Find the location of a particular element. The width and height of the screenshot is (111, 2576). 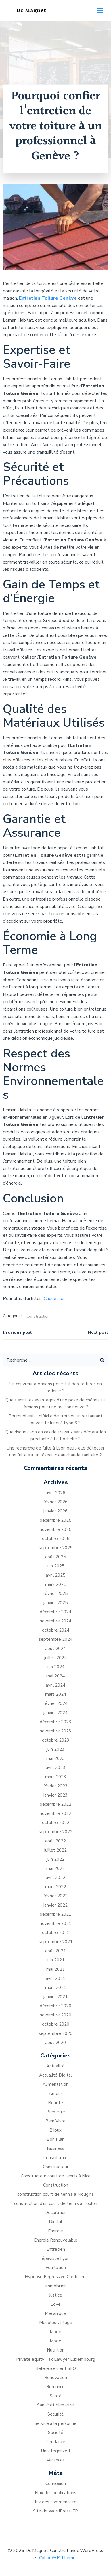

Constructeur court de tennis à Nice is located at coordinates (56, 2176).